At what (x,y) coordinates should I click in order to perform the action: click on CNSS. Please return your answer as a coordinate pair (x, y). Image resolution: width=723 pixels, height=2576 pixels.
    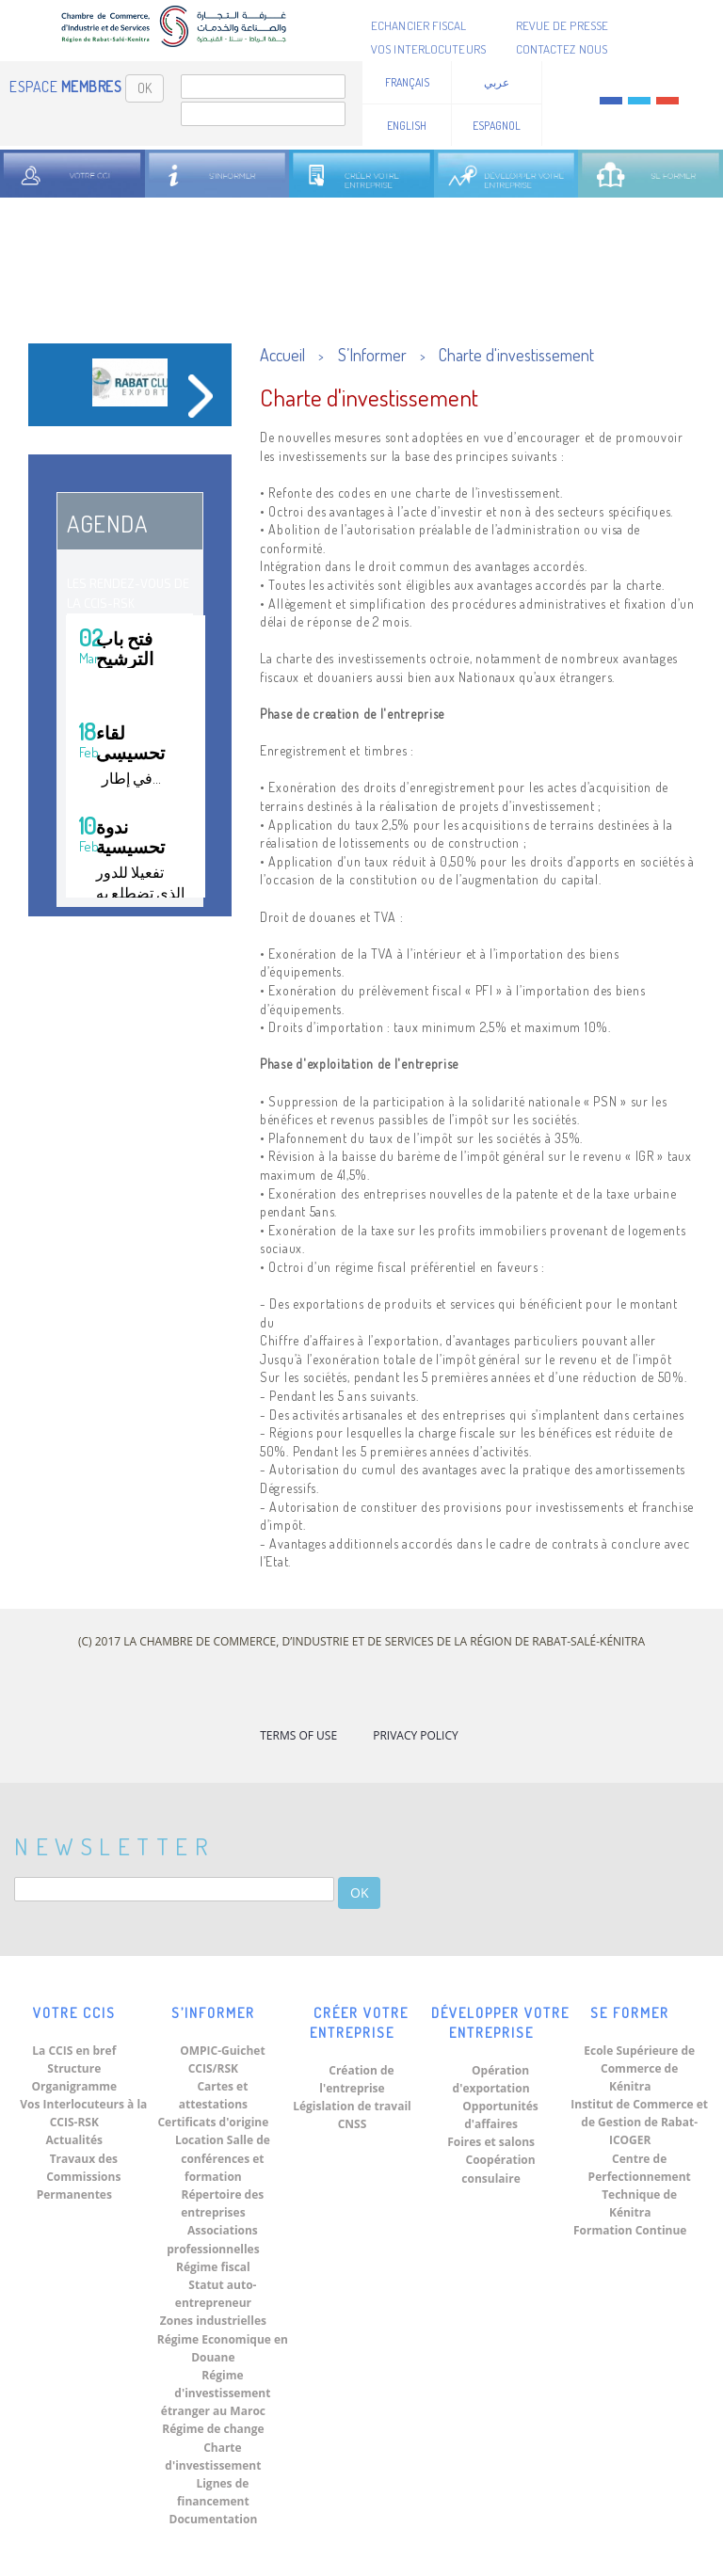
    Looking at the image, I should click on (352, 2124).